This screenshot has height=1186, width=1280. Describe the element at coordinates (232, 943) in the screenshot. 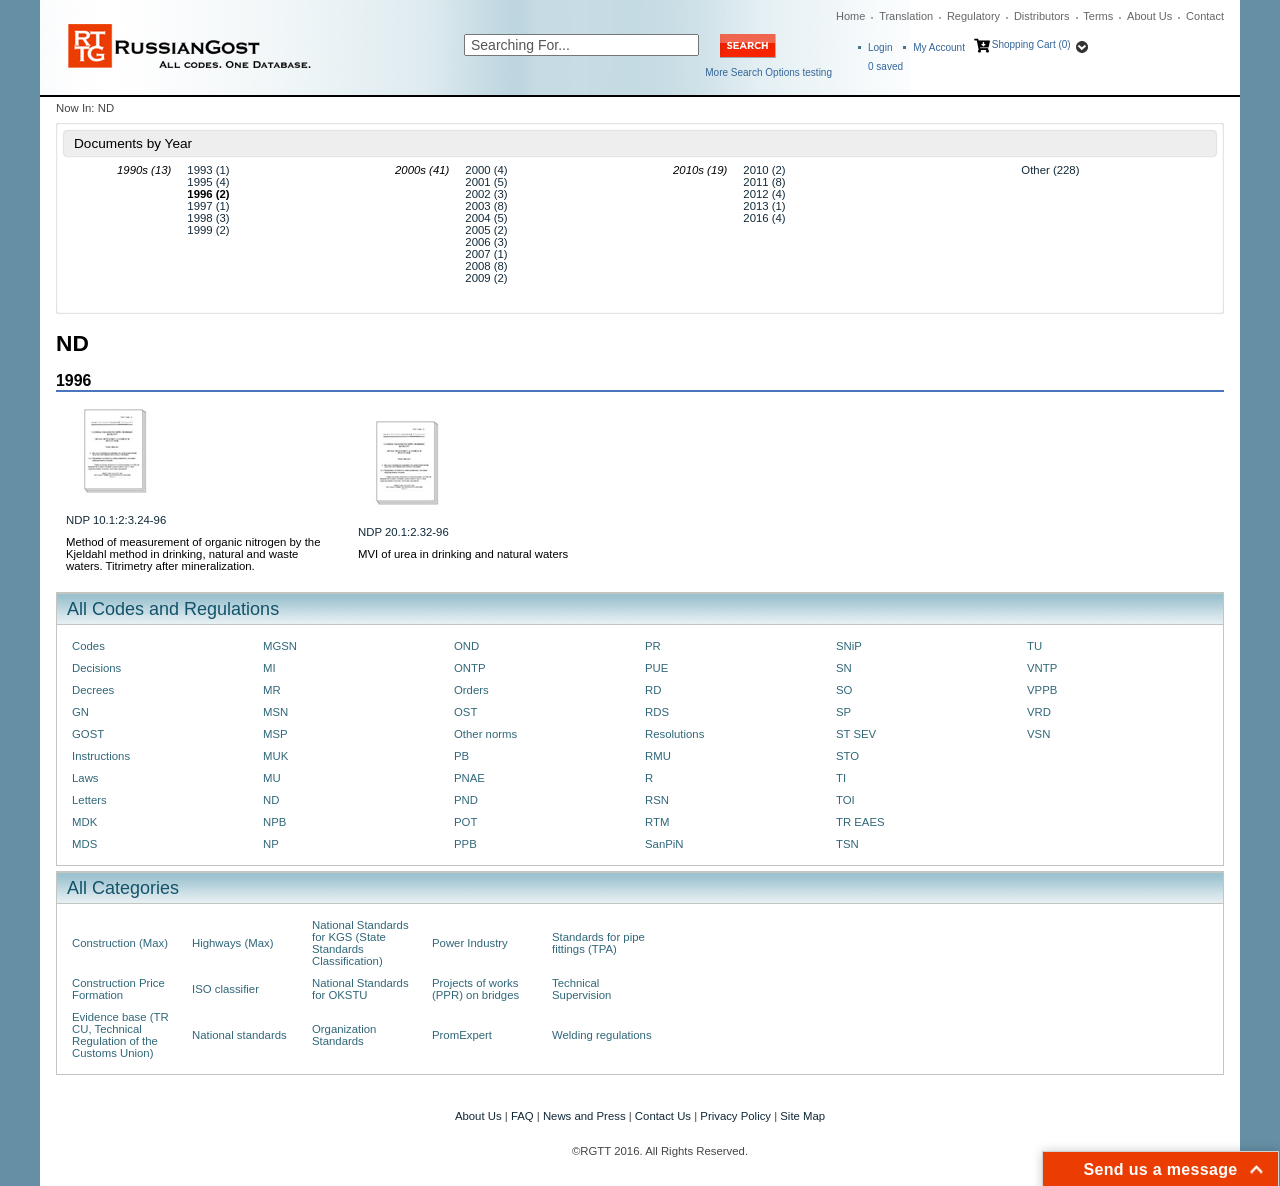

I see `Highways (Max)` at that location.